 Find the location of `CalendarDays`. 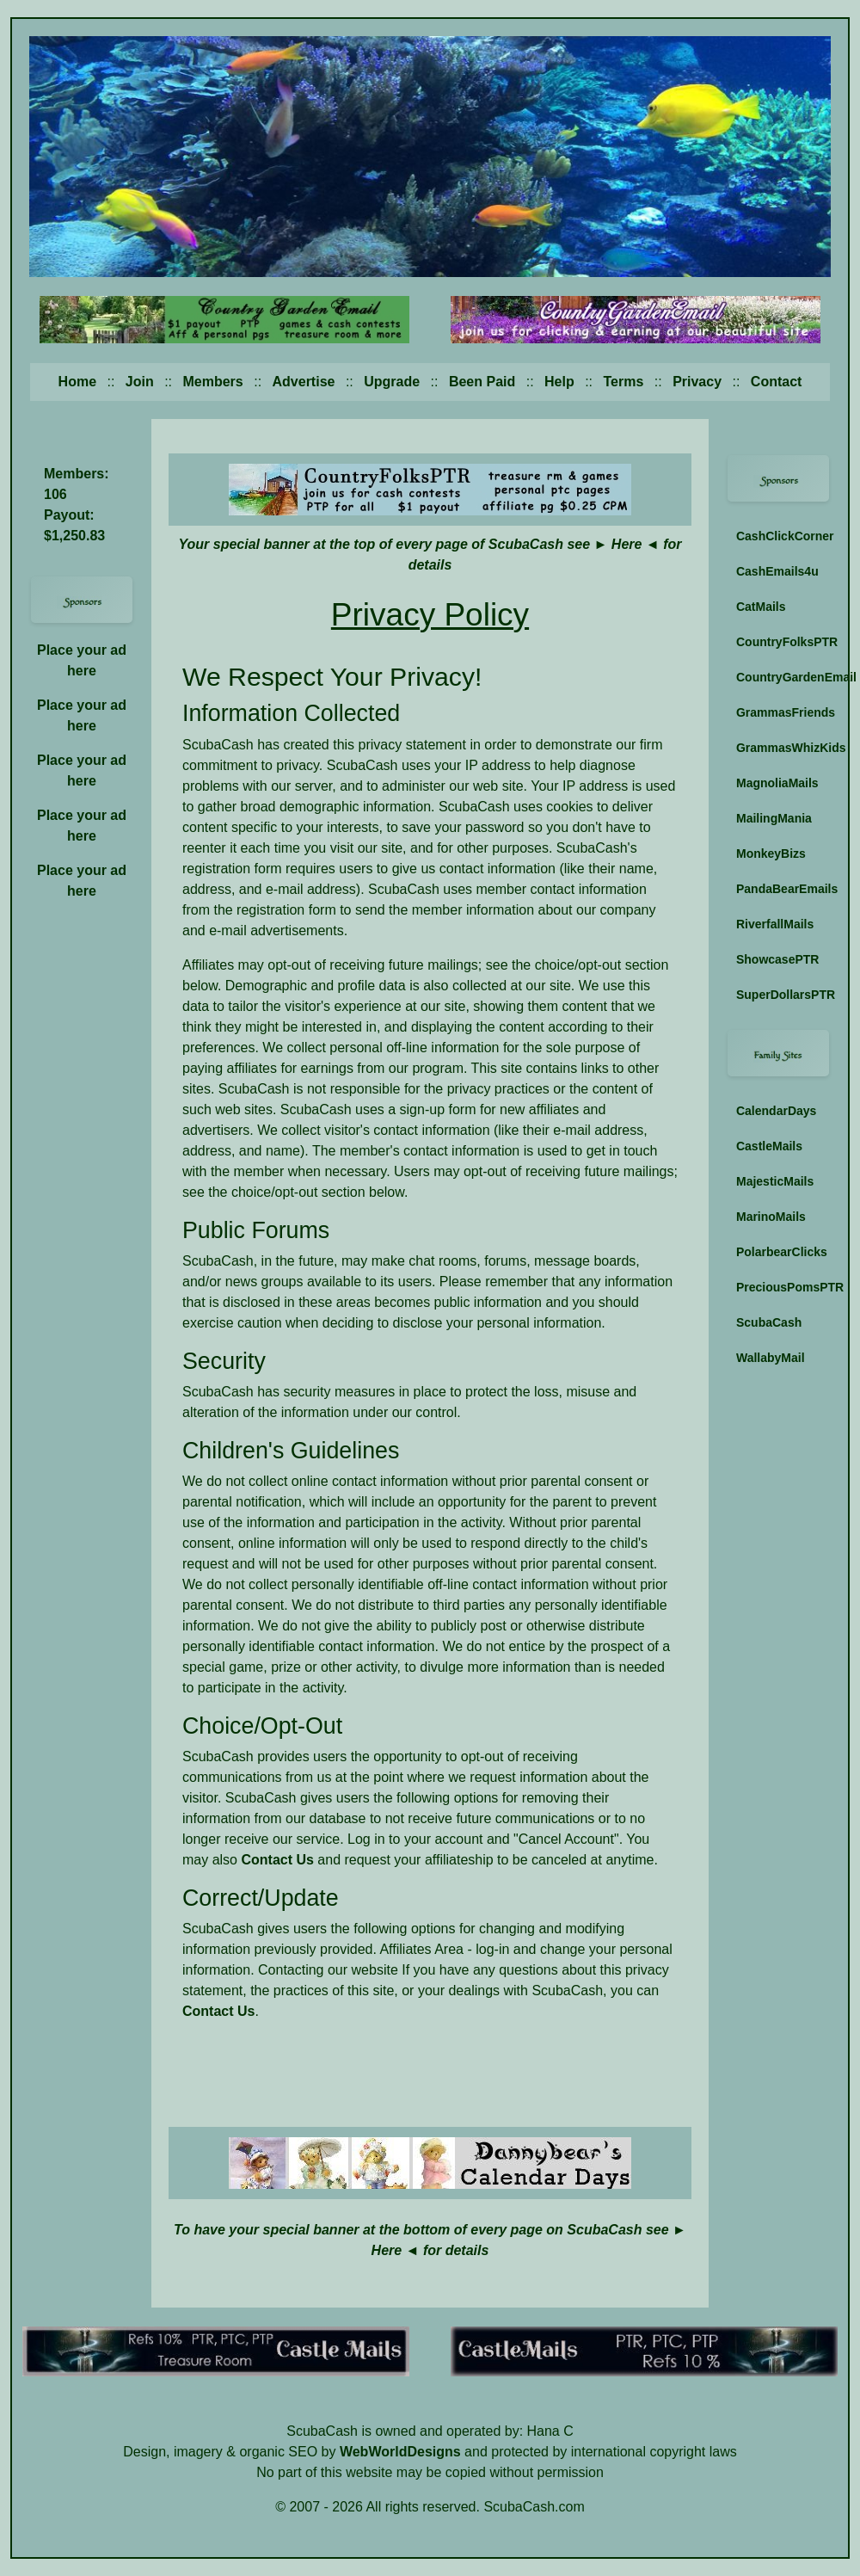

CalendarDays is located at coordinates (776, 1111).